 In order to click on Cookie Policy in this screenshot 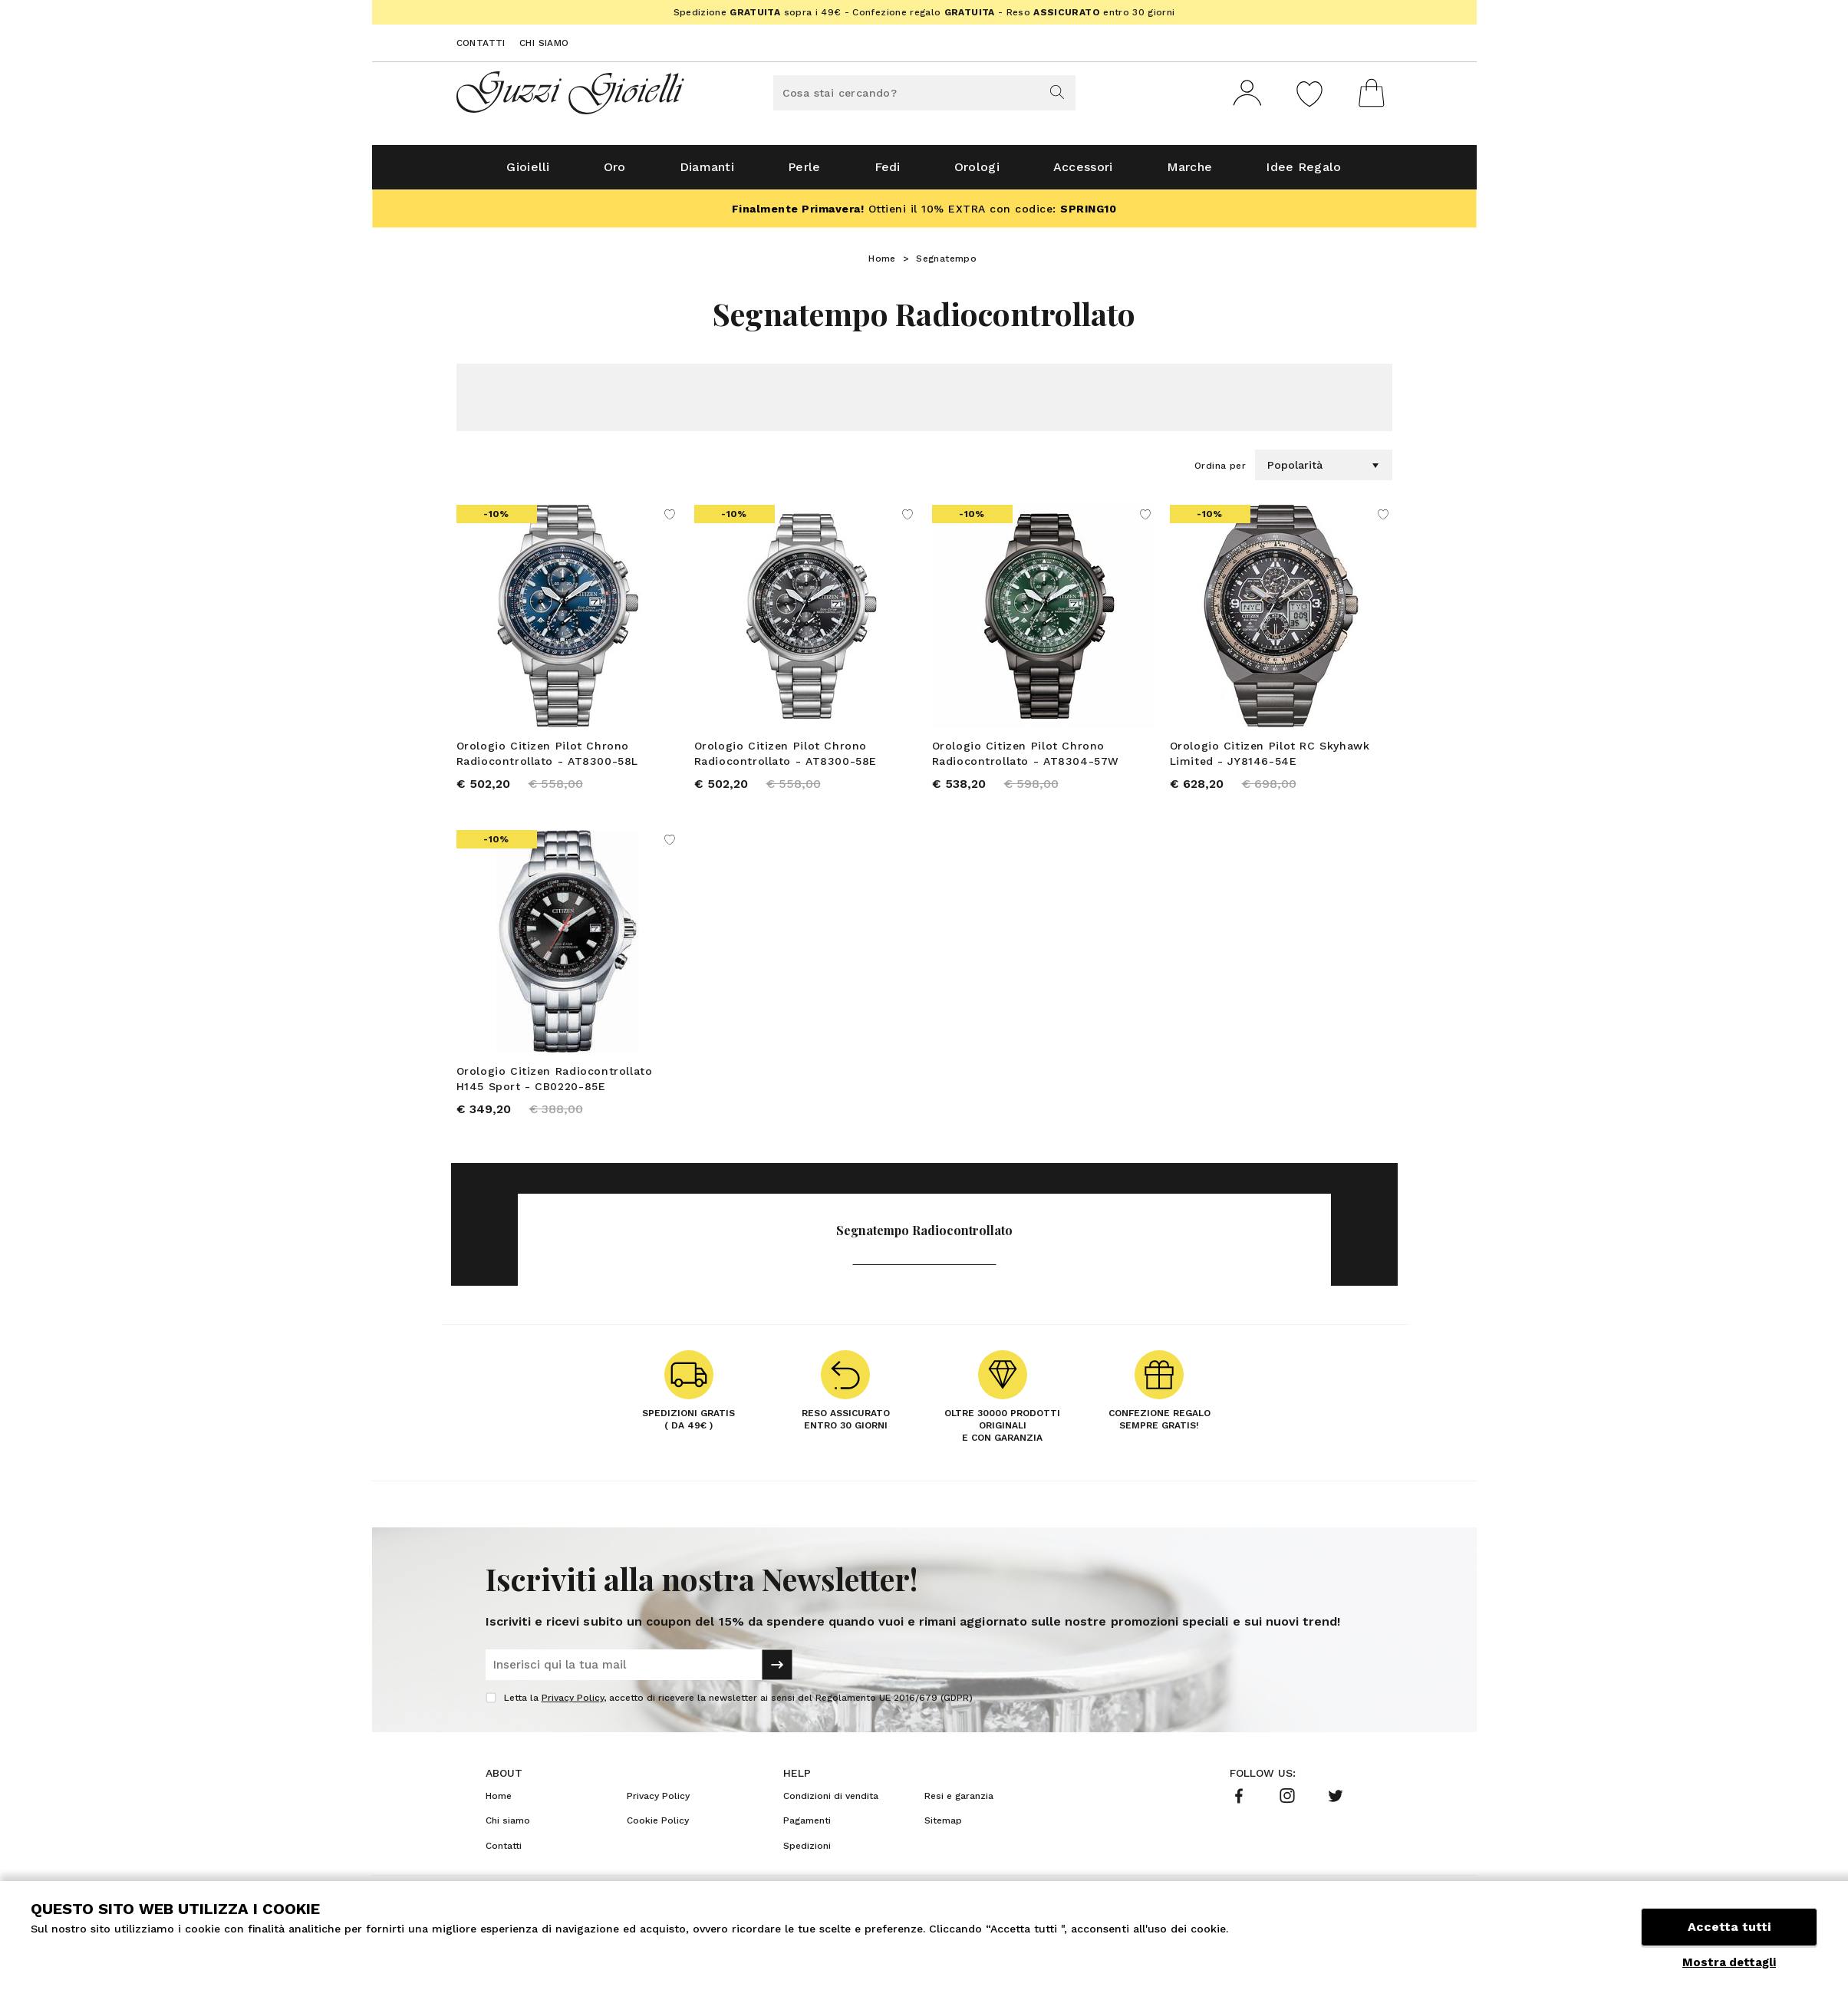, I will do `click(658, 1823)`.